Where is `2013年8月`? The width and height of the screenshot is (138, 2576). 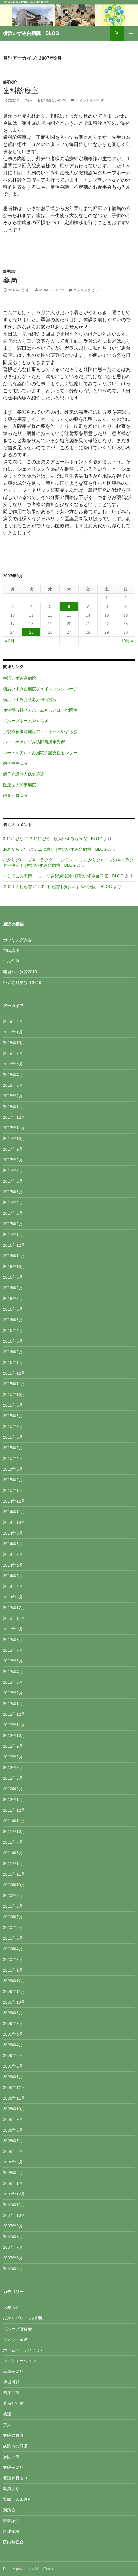
2013年8月 is located at coordinates (13, 1639).